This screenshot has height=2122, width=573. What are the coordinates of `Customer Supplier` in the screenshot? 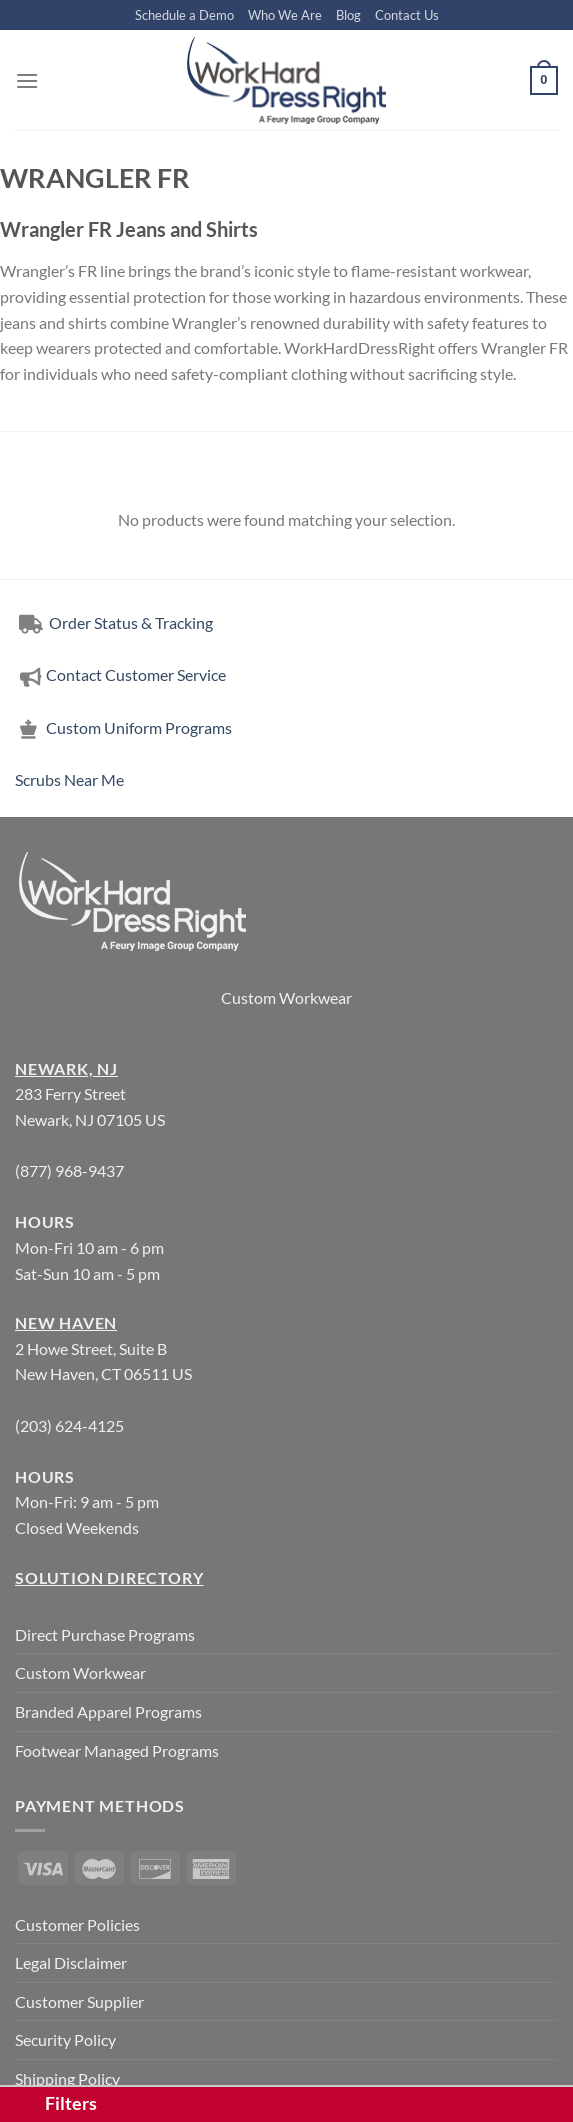 It's located at (79, 2001).